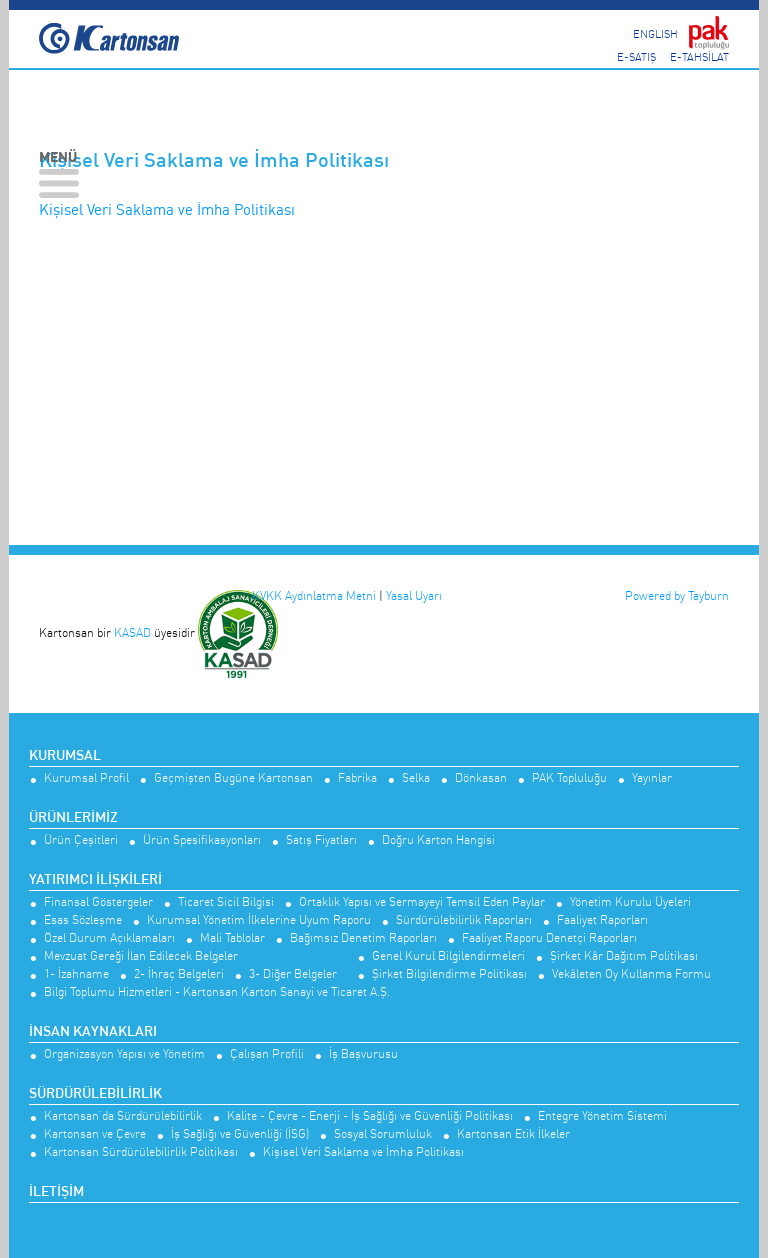  I want to click on Organizasyon Yapısı ve Yönetim, so click(124, 1054).